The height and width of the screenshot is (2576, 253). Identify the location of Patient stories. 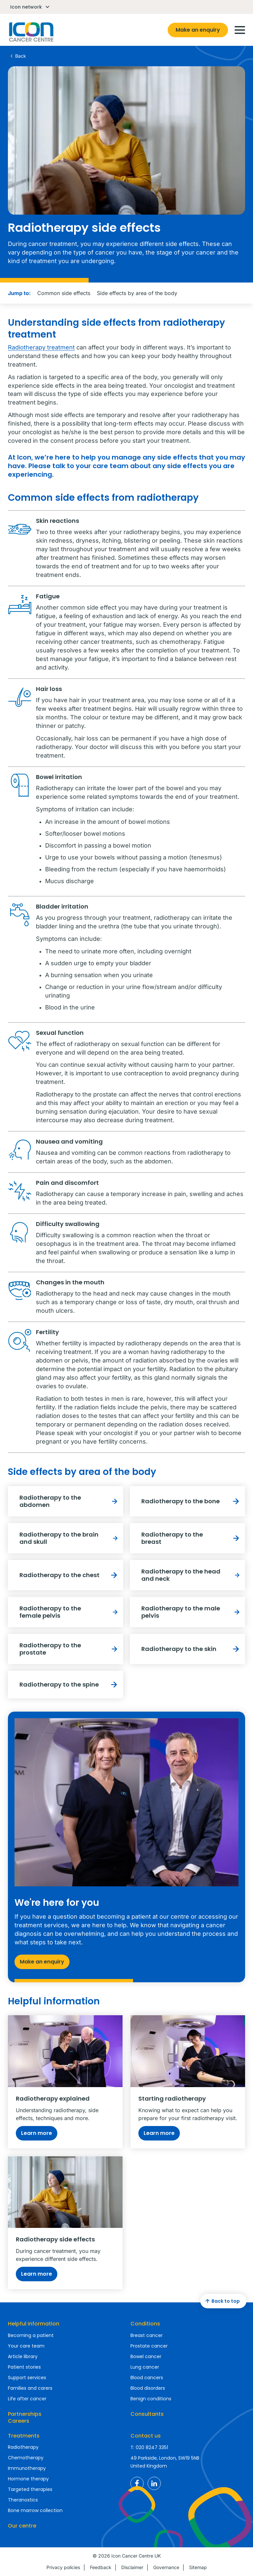
(24, 2367).